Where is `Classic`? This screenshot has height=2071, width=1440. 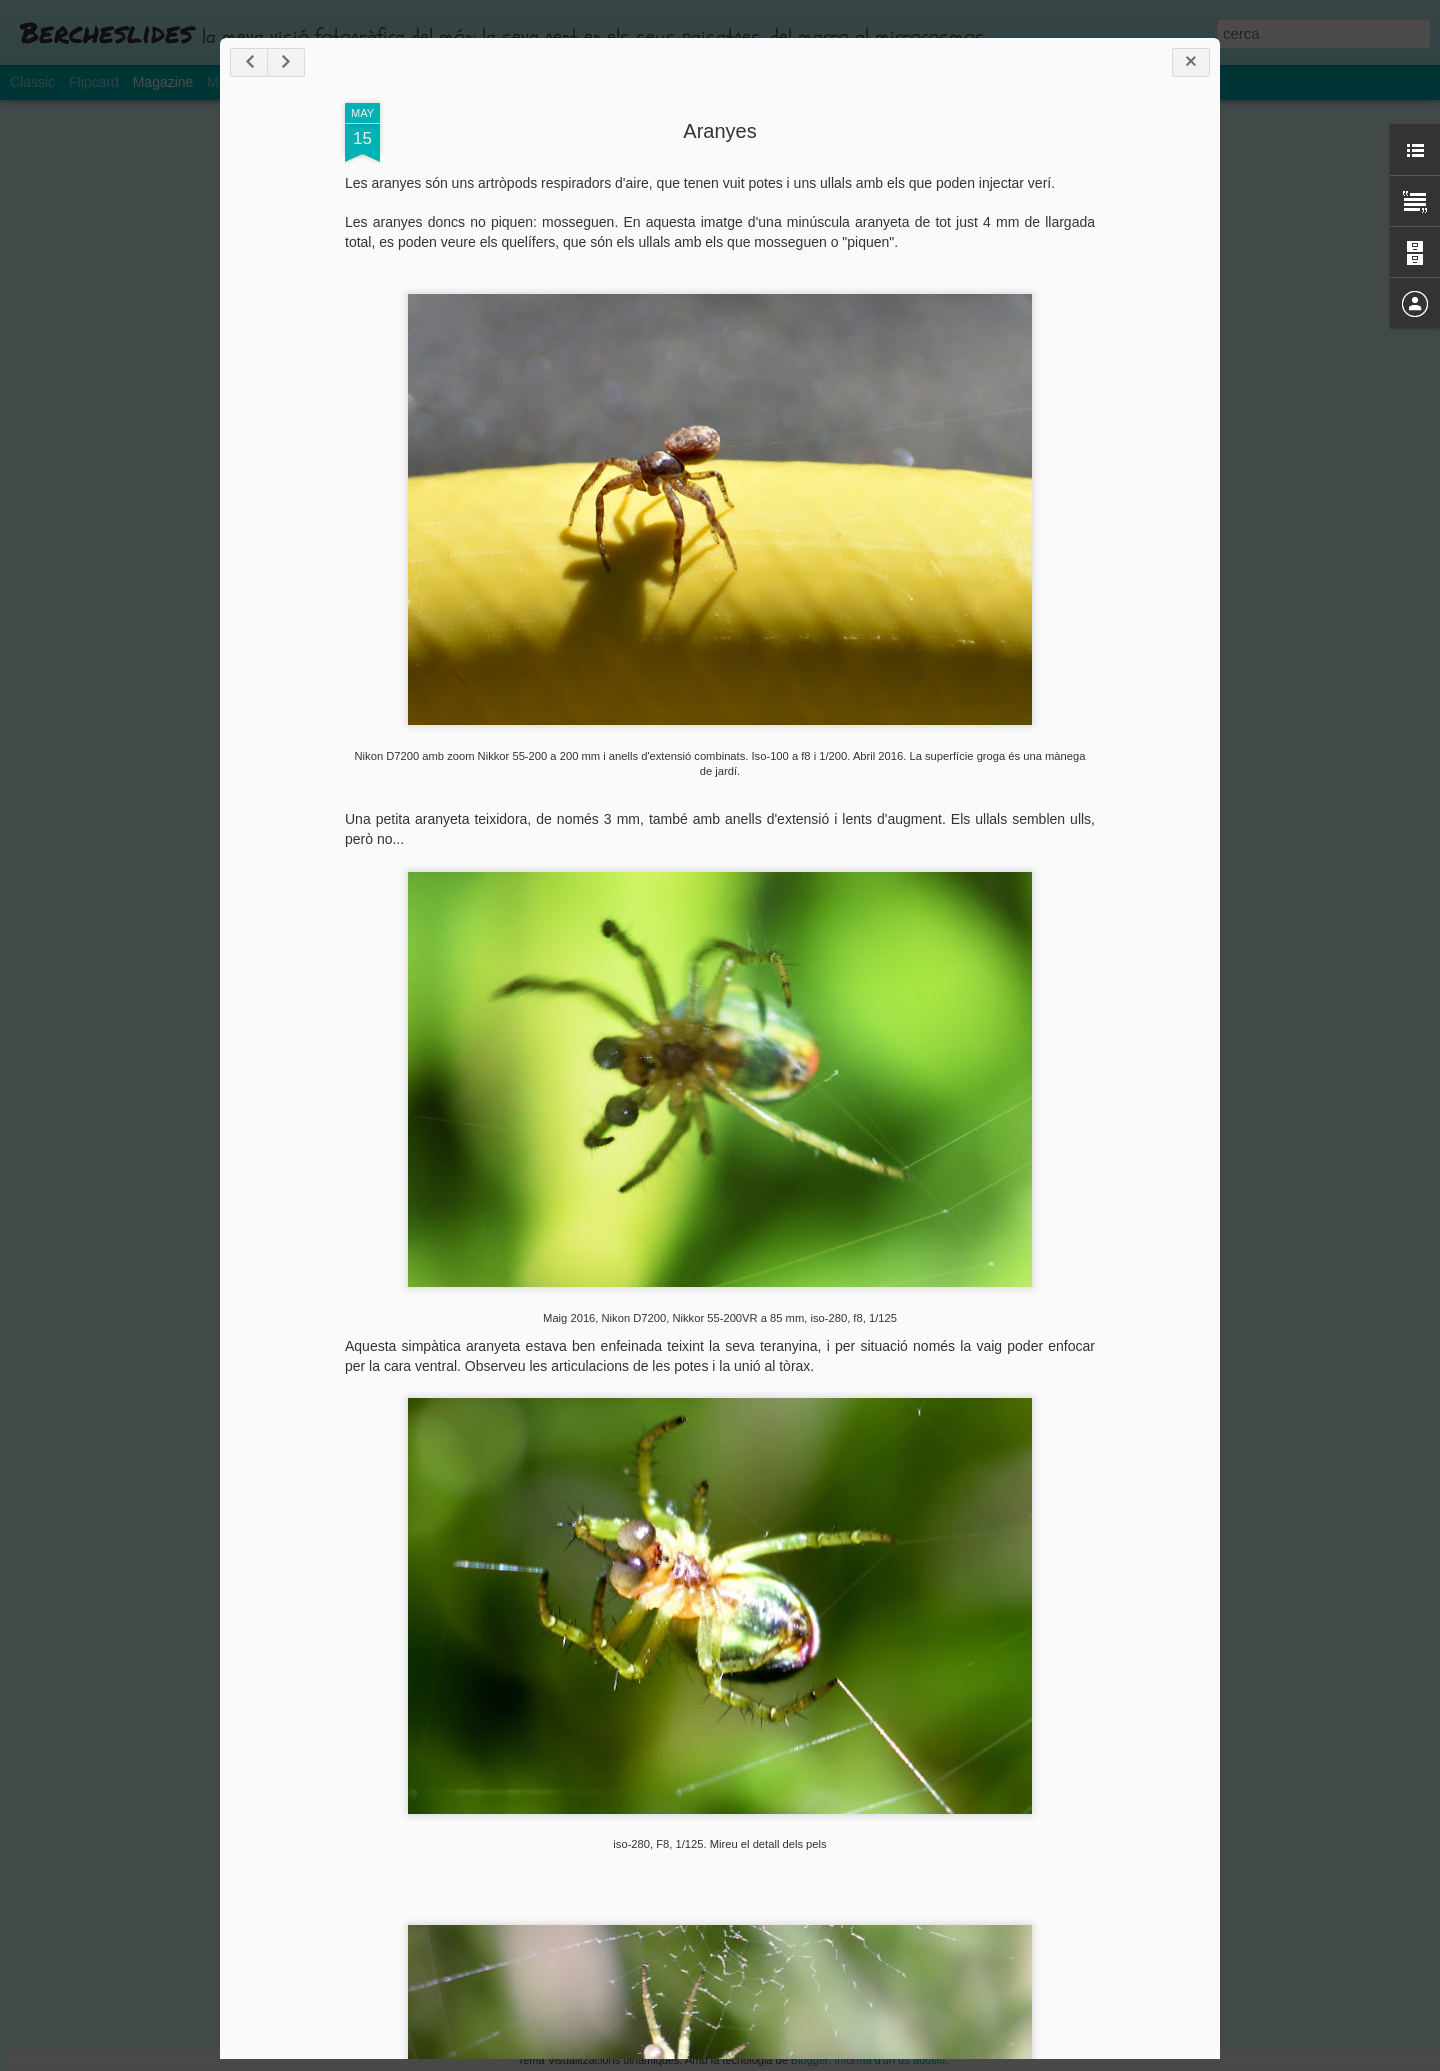 Classic is located at coordinates (32, 82).